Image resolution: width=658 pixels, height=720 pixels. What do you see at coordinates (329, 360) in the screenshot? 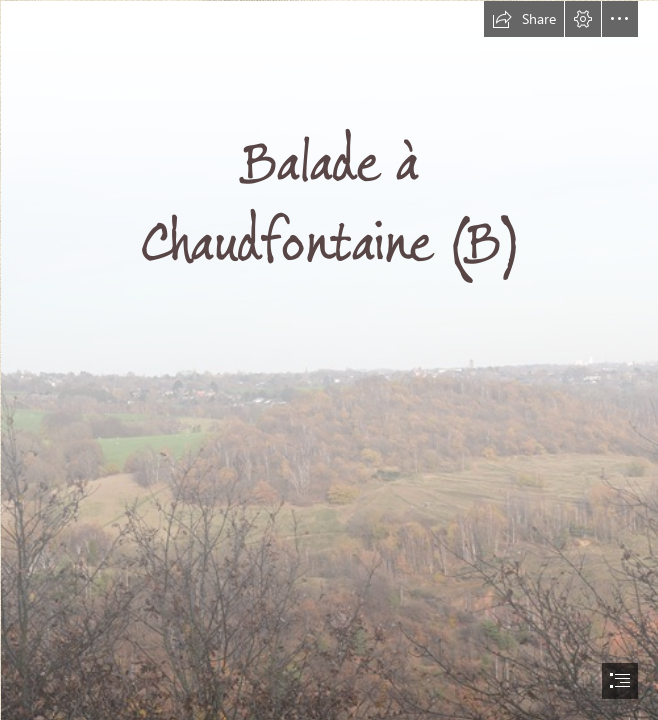
I see `[document]` at bounding box center [329, 360].